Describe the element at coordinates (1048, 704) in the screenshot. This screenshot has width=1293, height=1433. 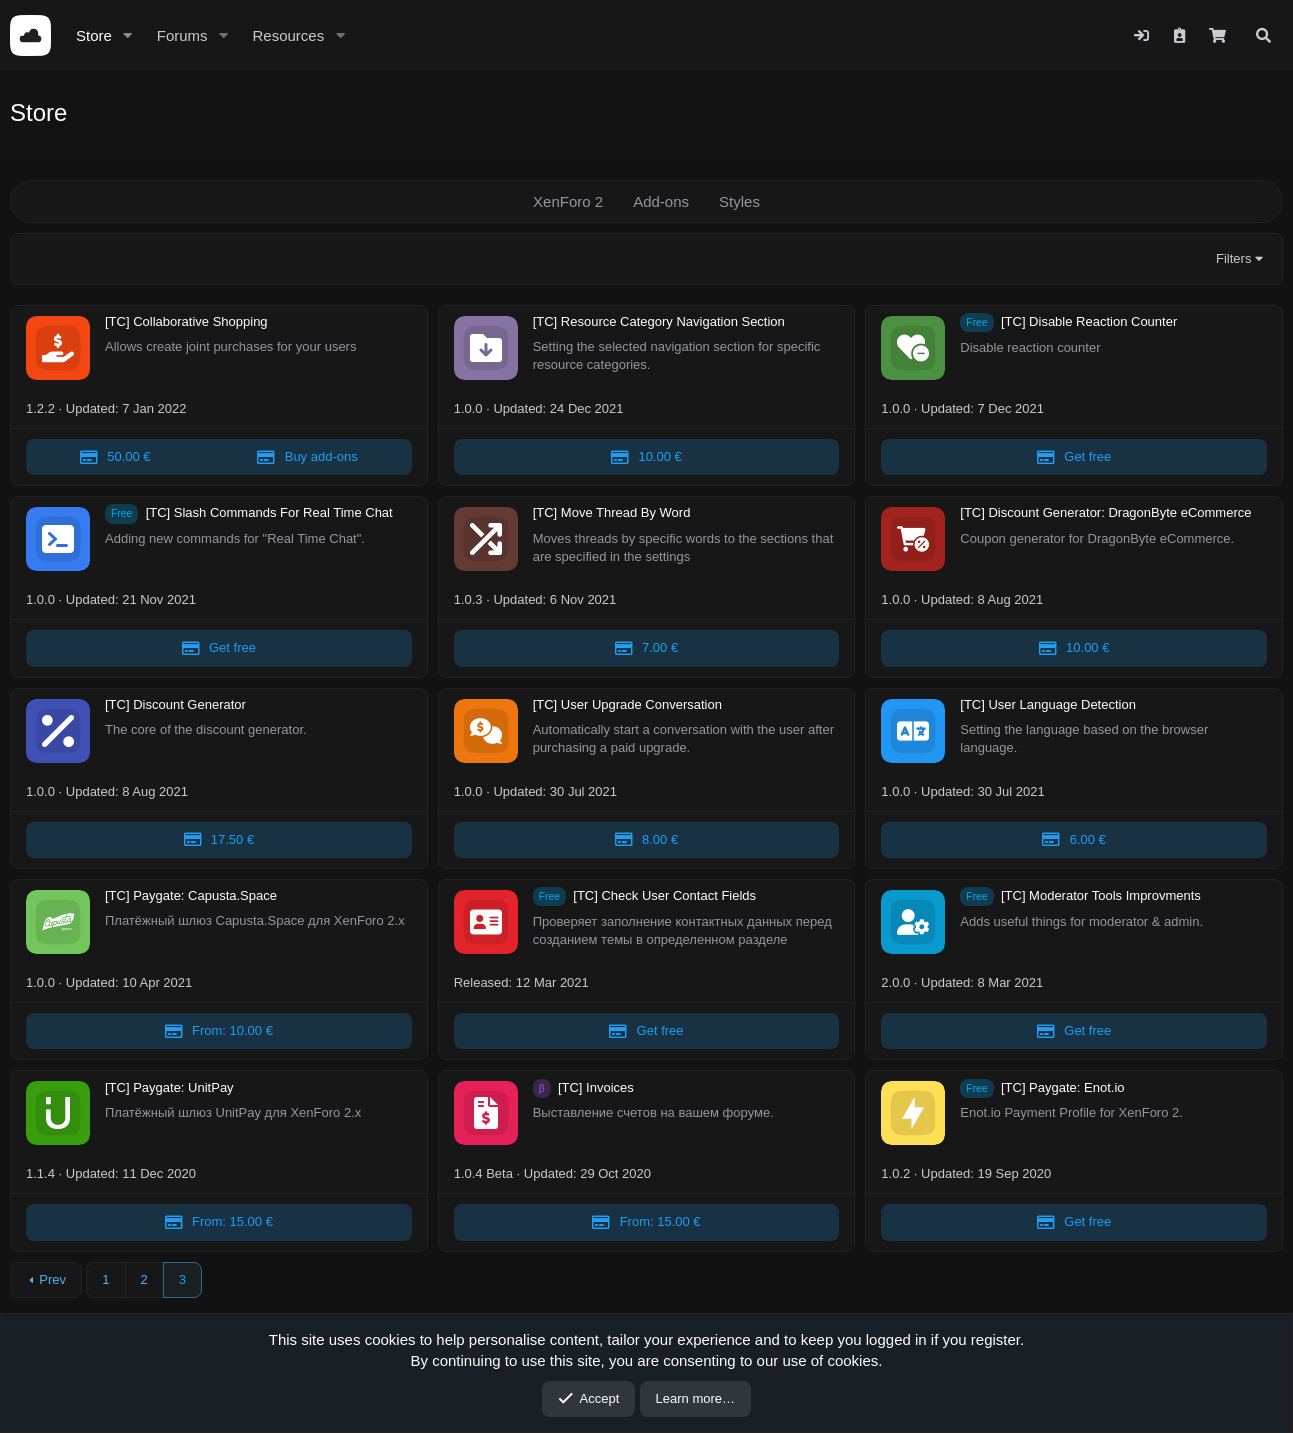
I see `[TC] User Language Detection` at that location.